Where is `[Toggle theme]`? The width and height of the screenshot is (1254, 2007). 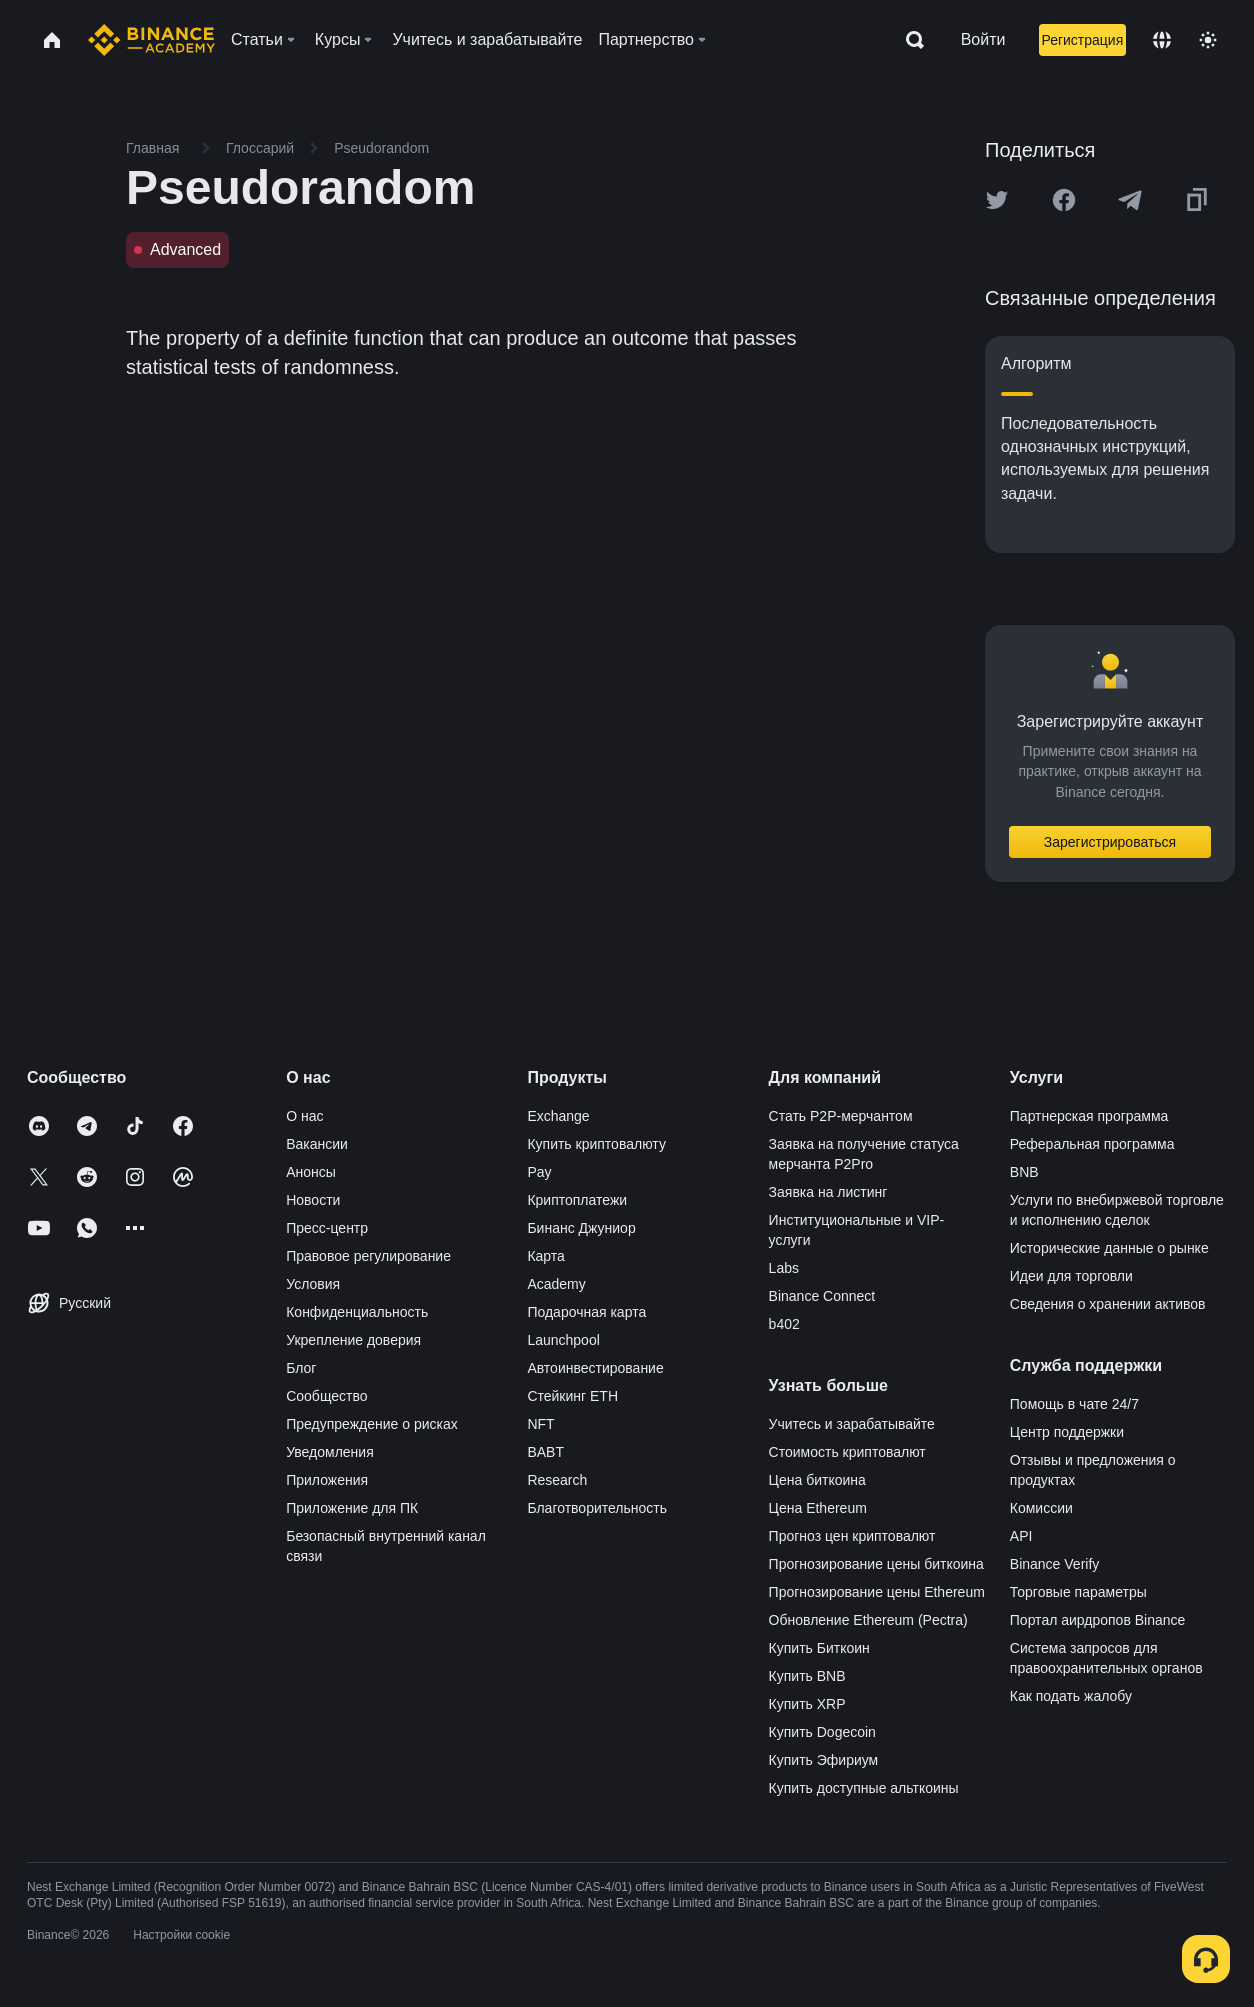
[Toggle theme] is located at coordinates (1208, 40).